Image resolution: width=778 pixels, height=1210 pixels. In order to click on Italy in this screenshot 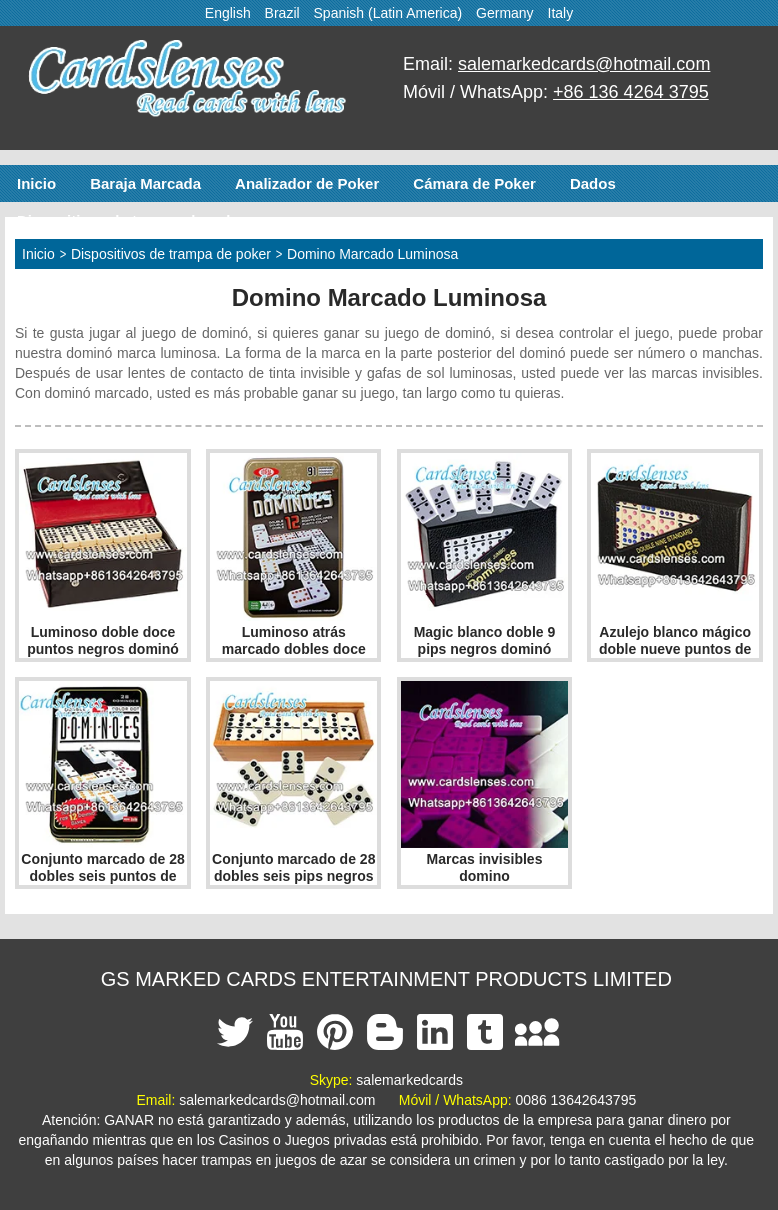, I will do `click(561, 13)`.